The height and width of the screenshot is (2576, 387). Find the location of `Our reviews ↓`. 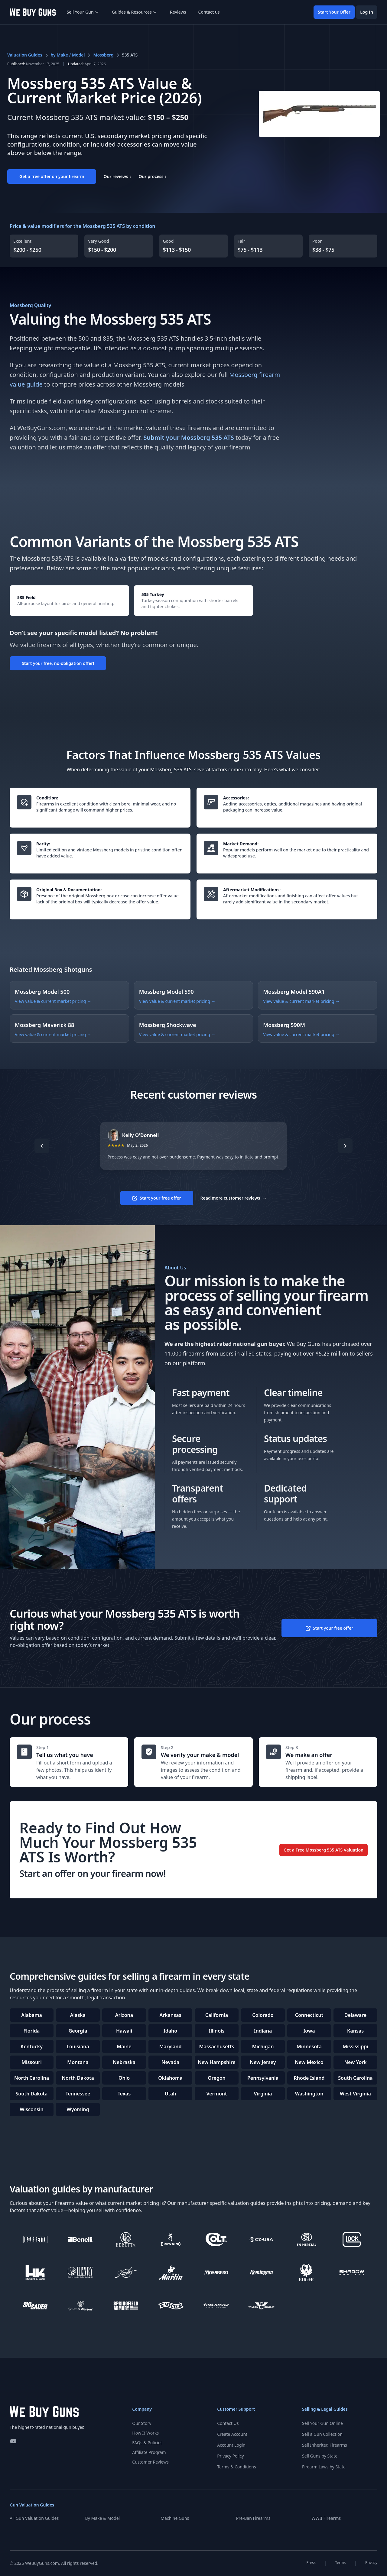

Our reviews ↓ is located at coordinates (117, 176).